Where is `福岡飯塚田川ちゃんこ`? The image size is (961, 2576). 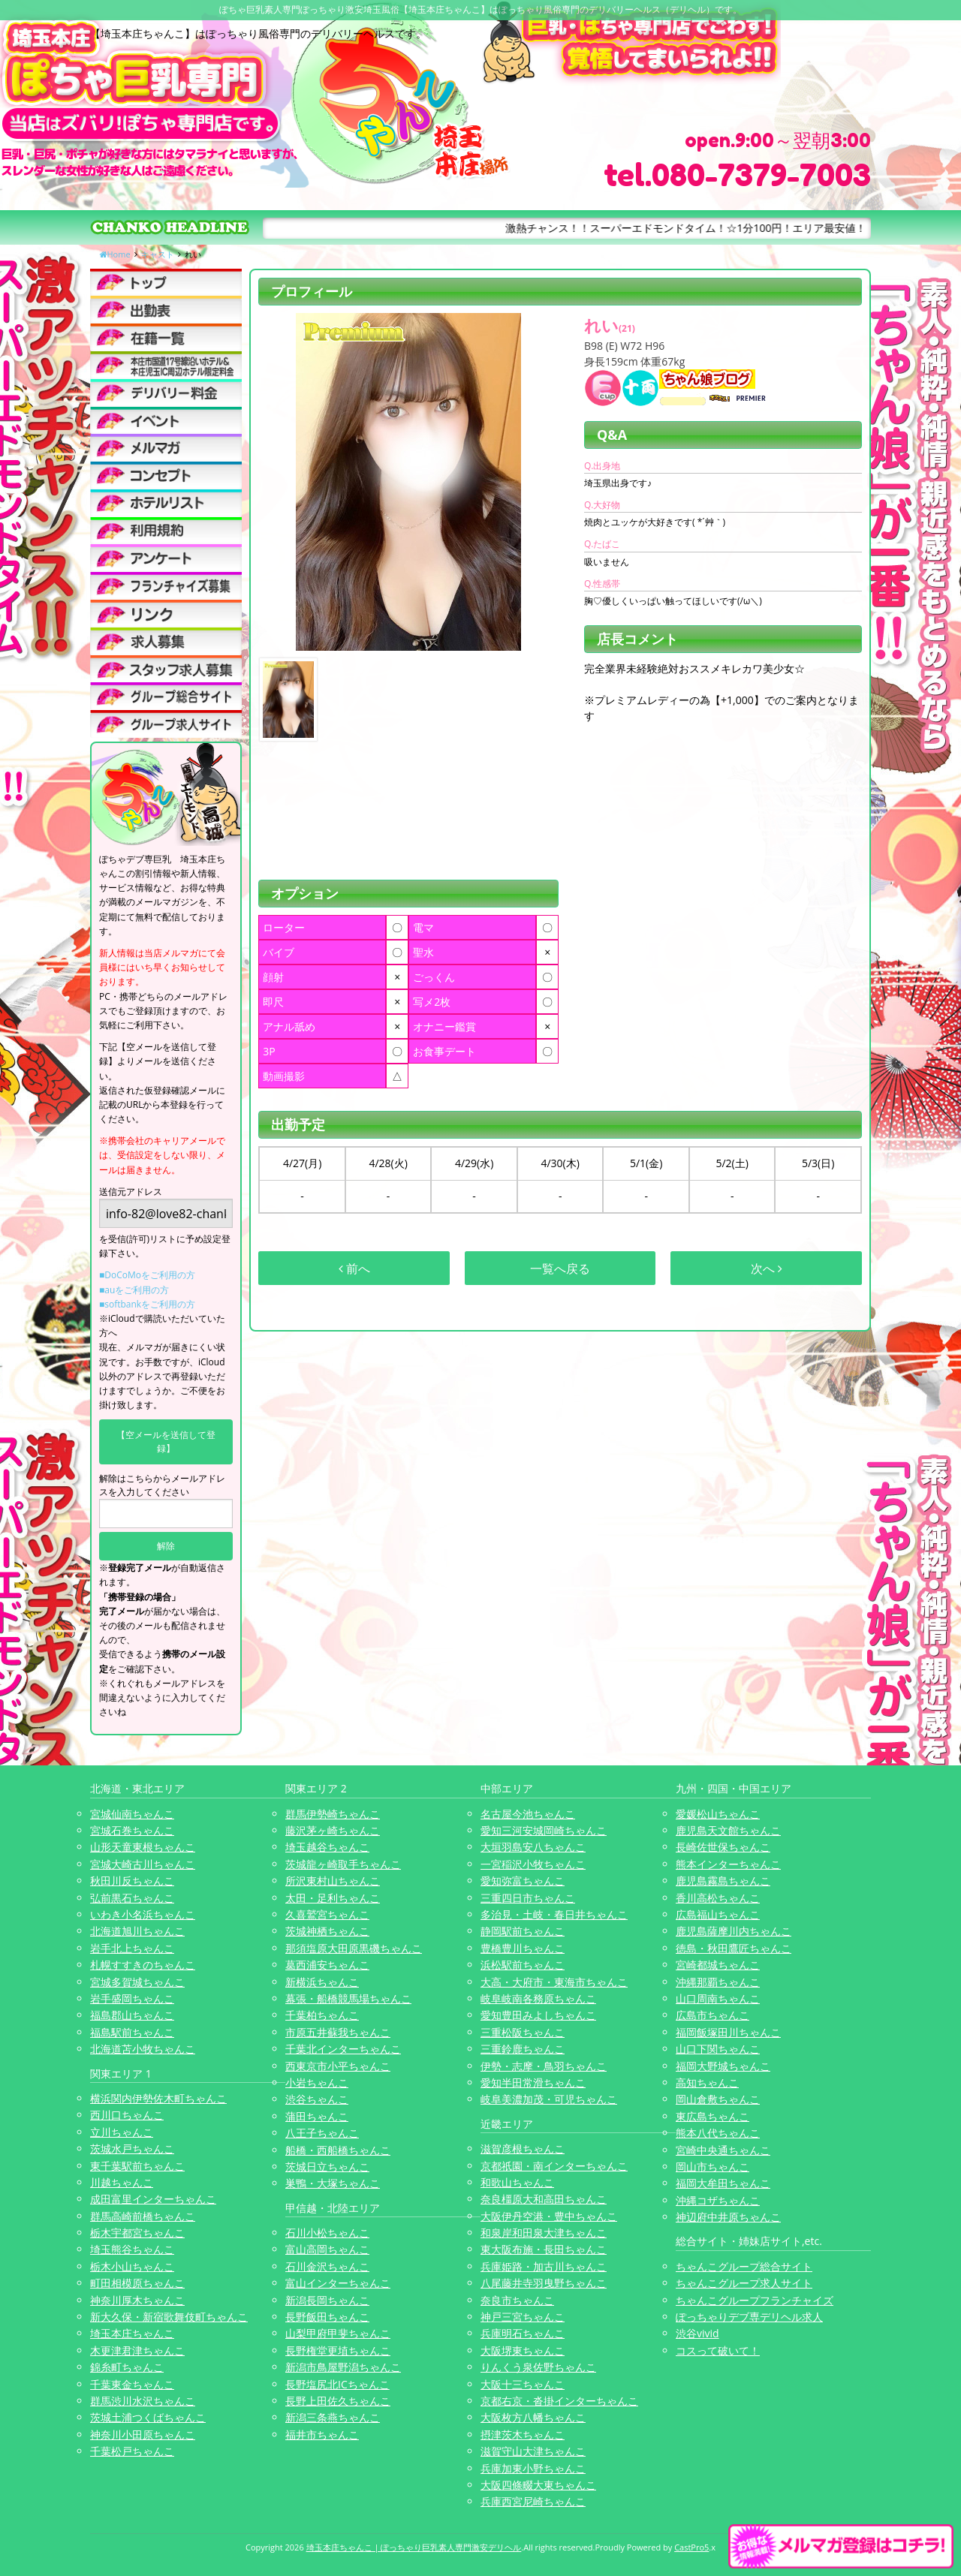 福岡飯塚田川ちゃんこ is located at coordinates (728, 2032).